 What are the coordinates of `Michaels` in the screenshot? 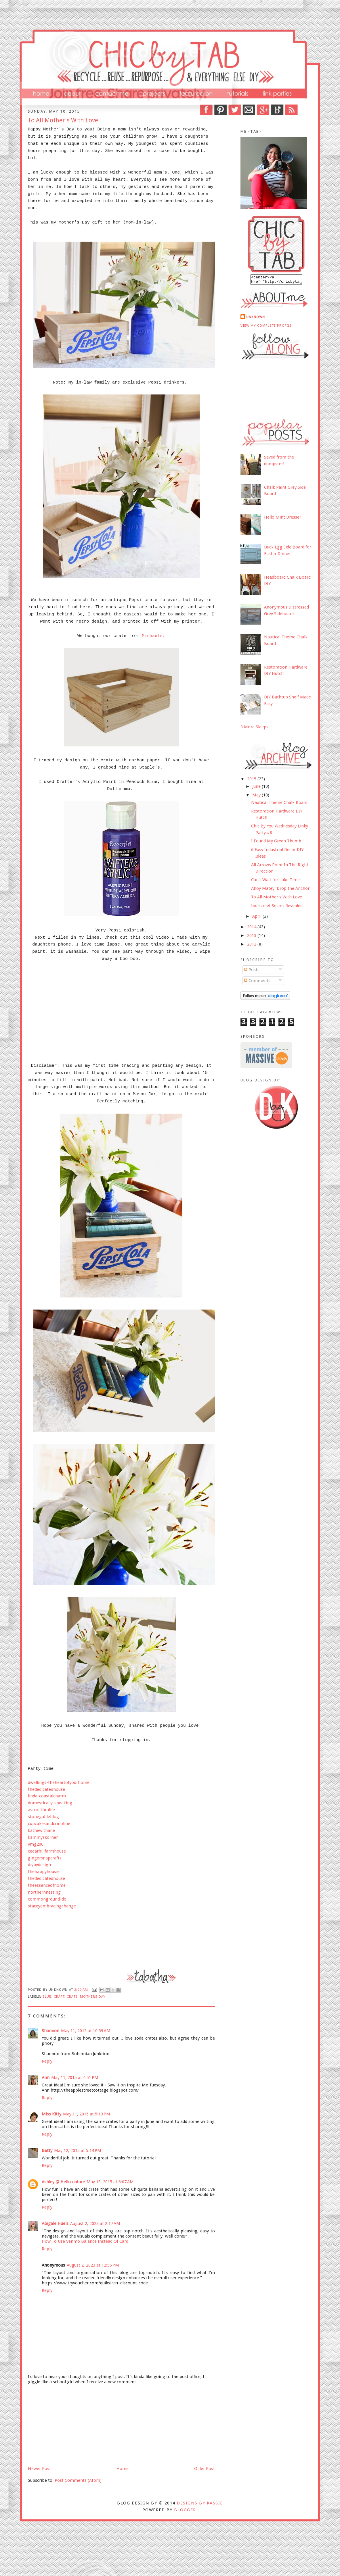 It's located at (152, 636).